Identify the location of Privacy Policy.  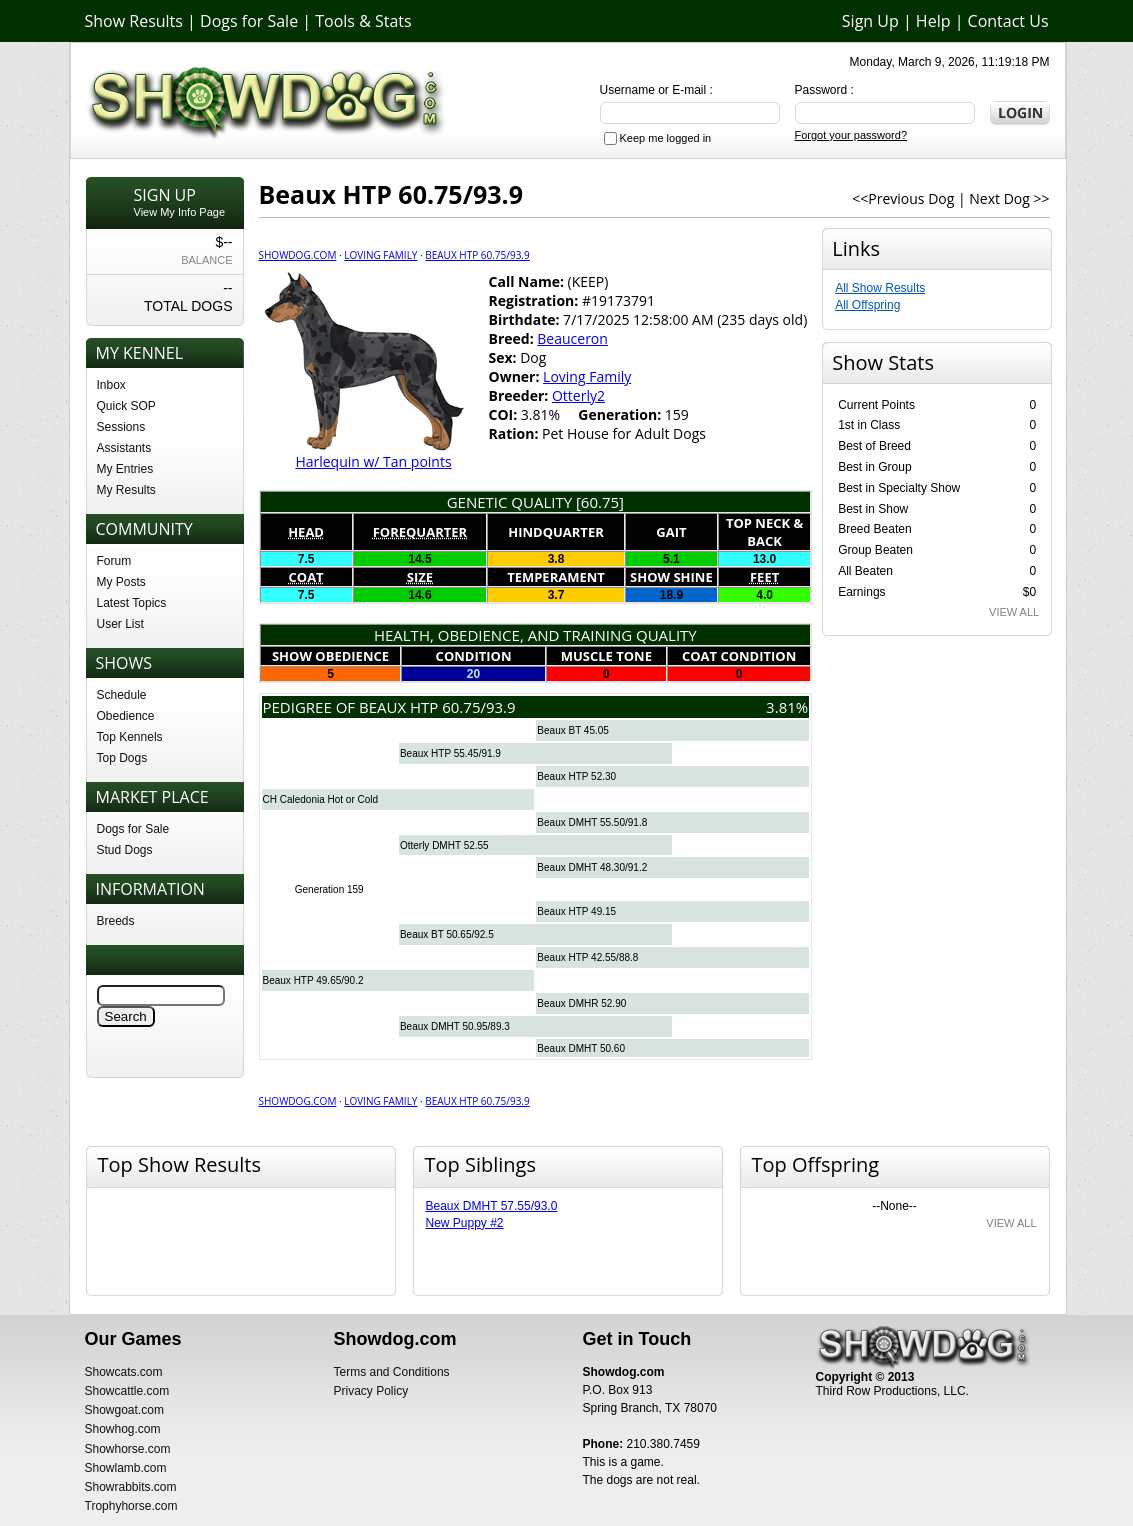
(371, 1391).